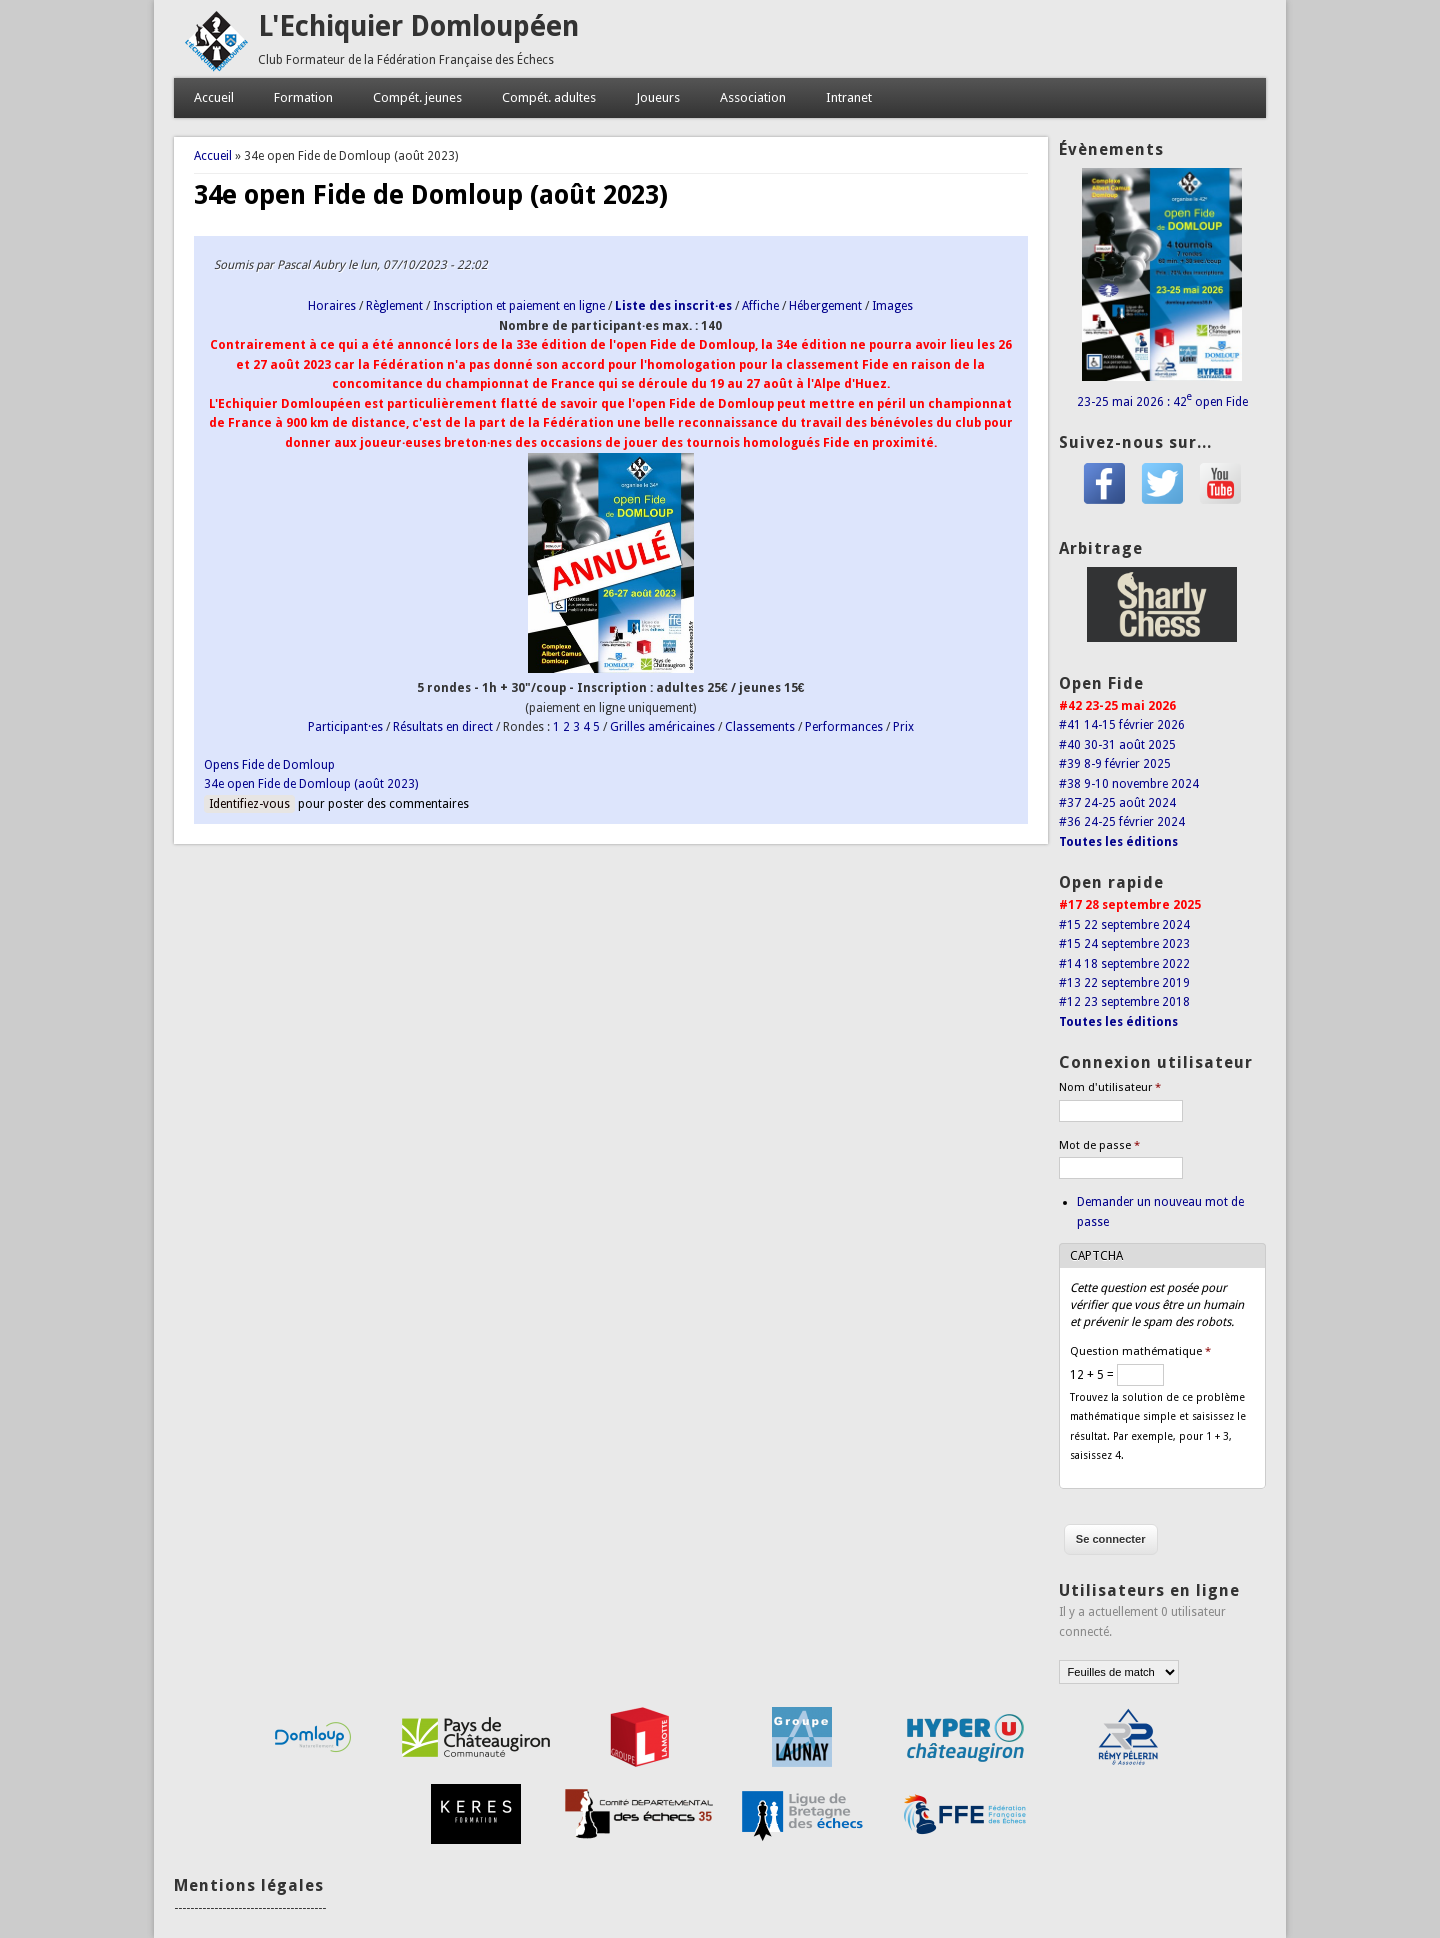  What do you see at coordinates (519, 306) in the screenshot?
I see `Inscription et paiement en ligne` at bounding box center [519, 306].